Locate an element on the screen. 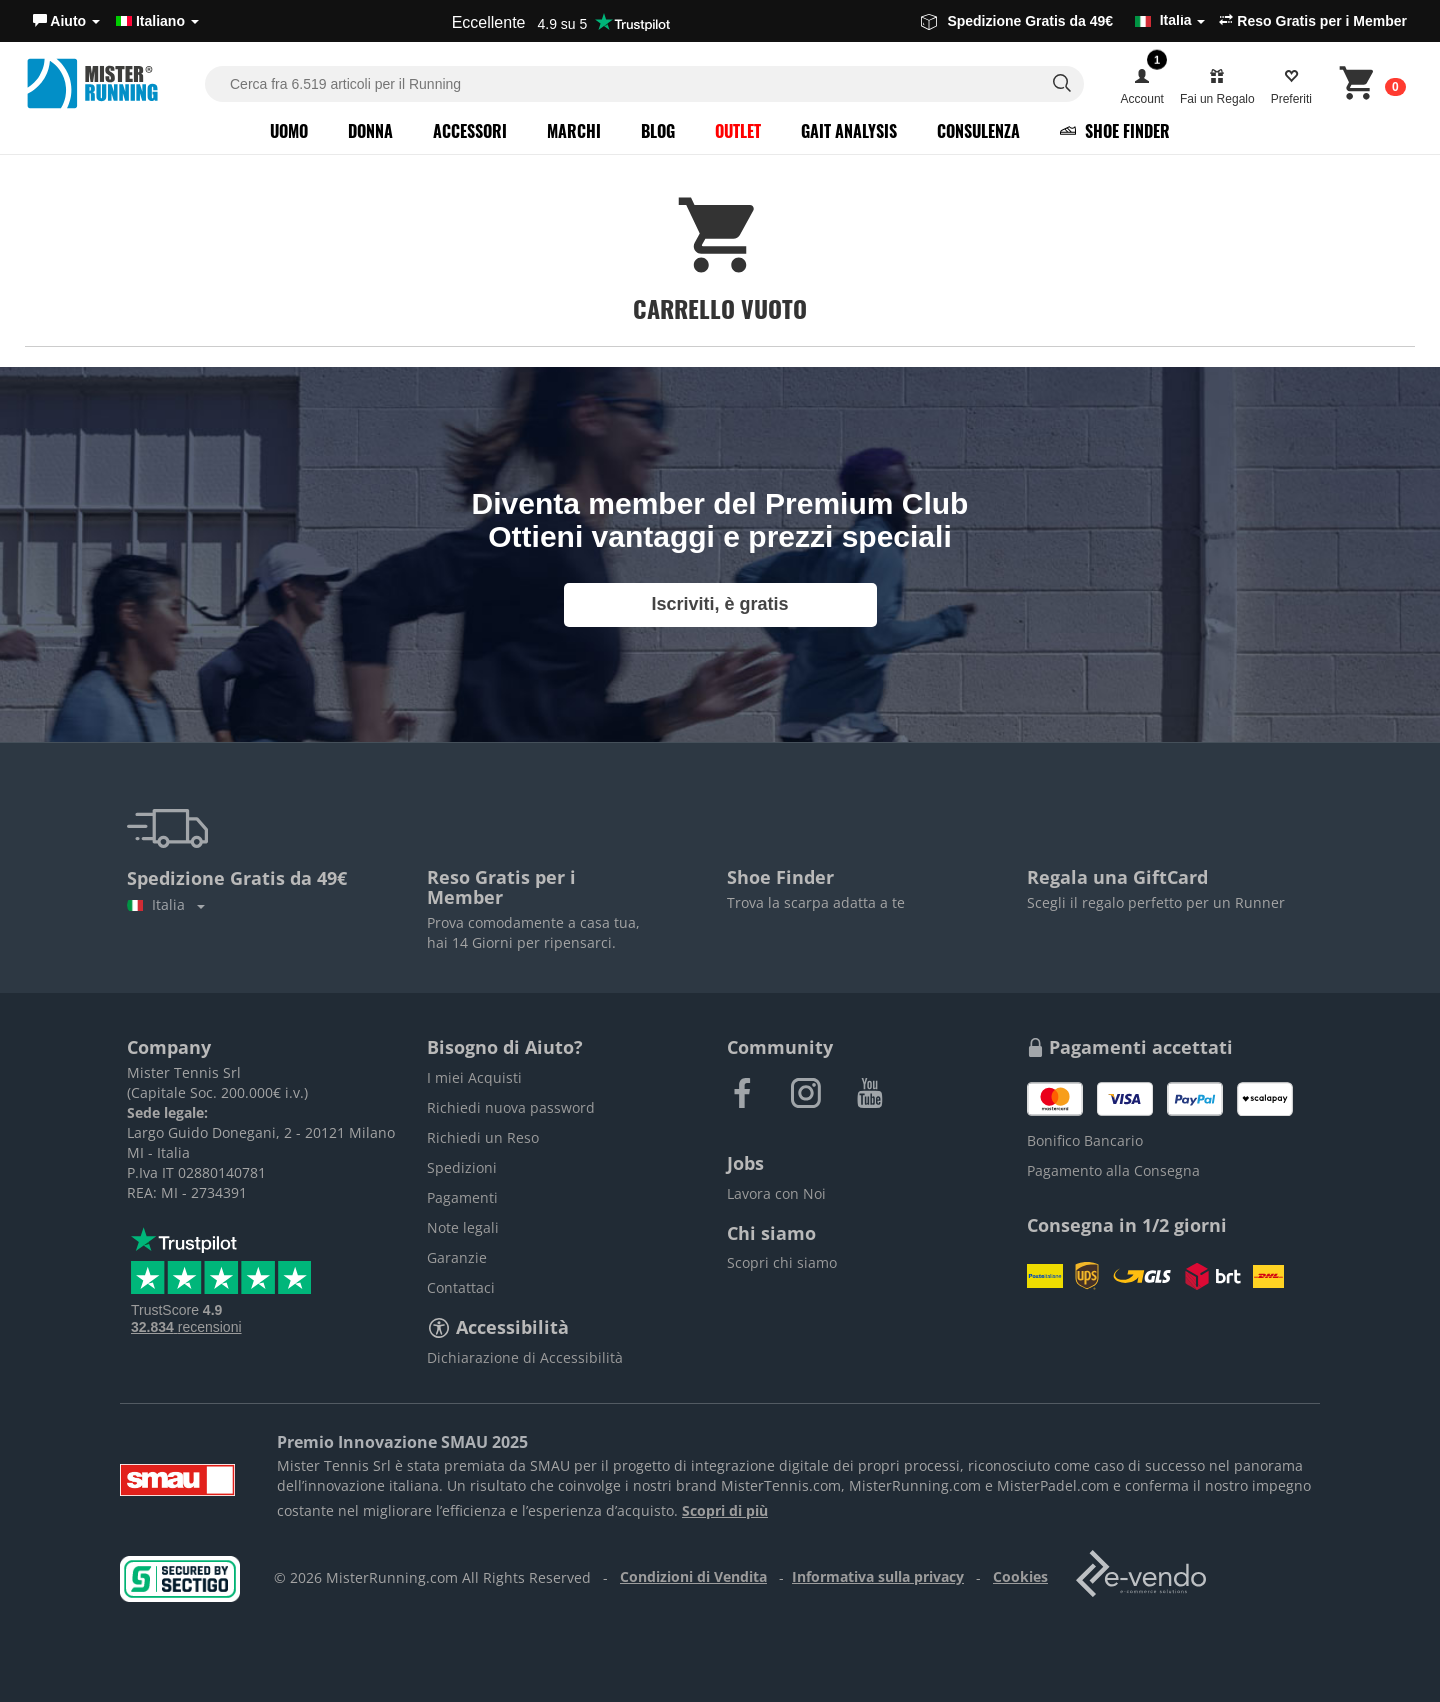  Gait Analysis is located at coordinates (849, 131).